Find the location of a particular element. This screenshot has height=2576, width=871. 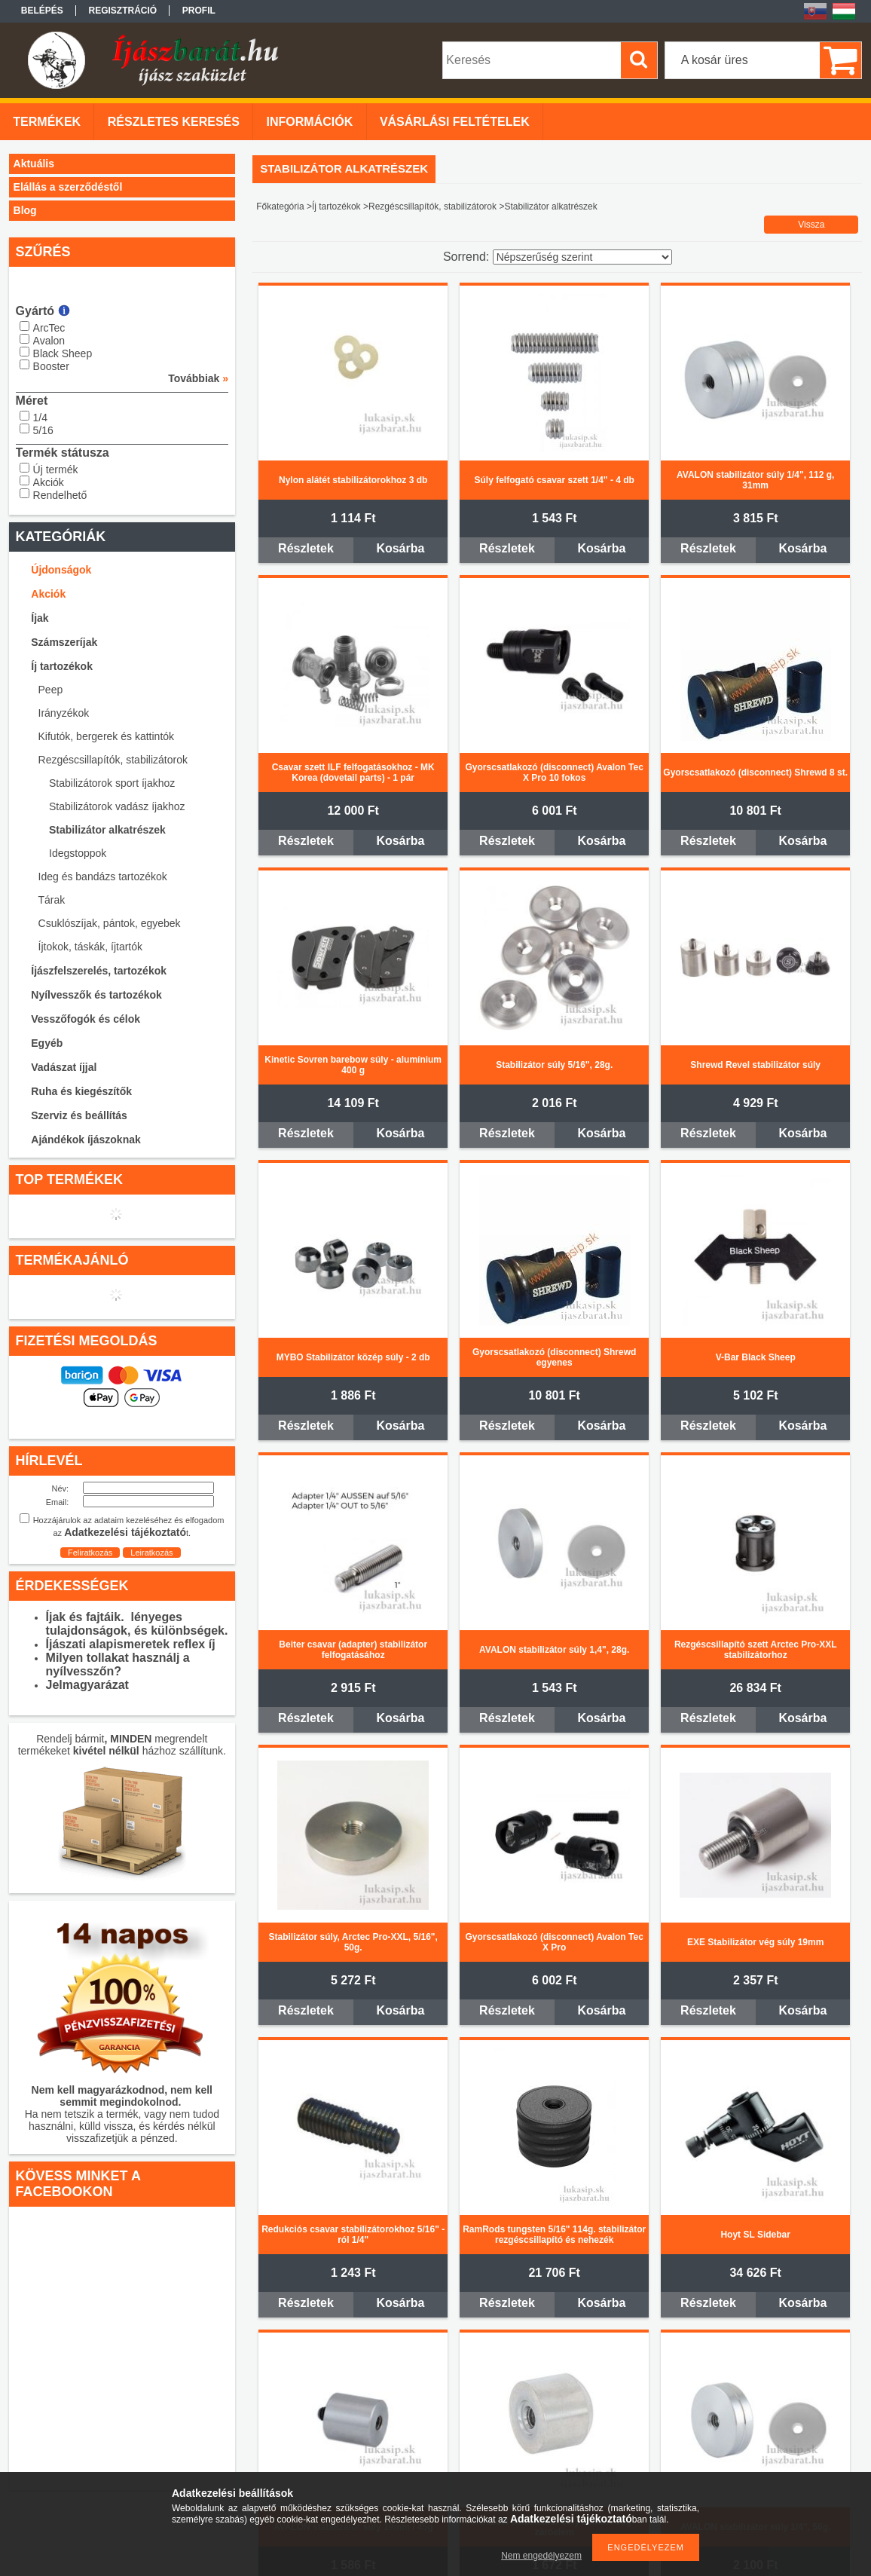

Stabilizátorok sport íjakhoz is located at coordinates (112, 783).